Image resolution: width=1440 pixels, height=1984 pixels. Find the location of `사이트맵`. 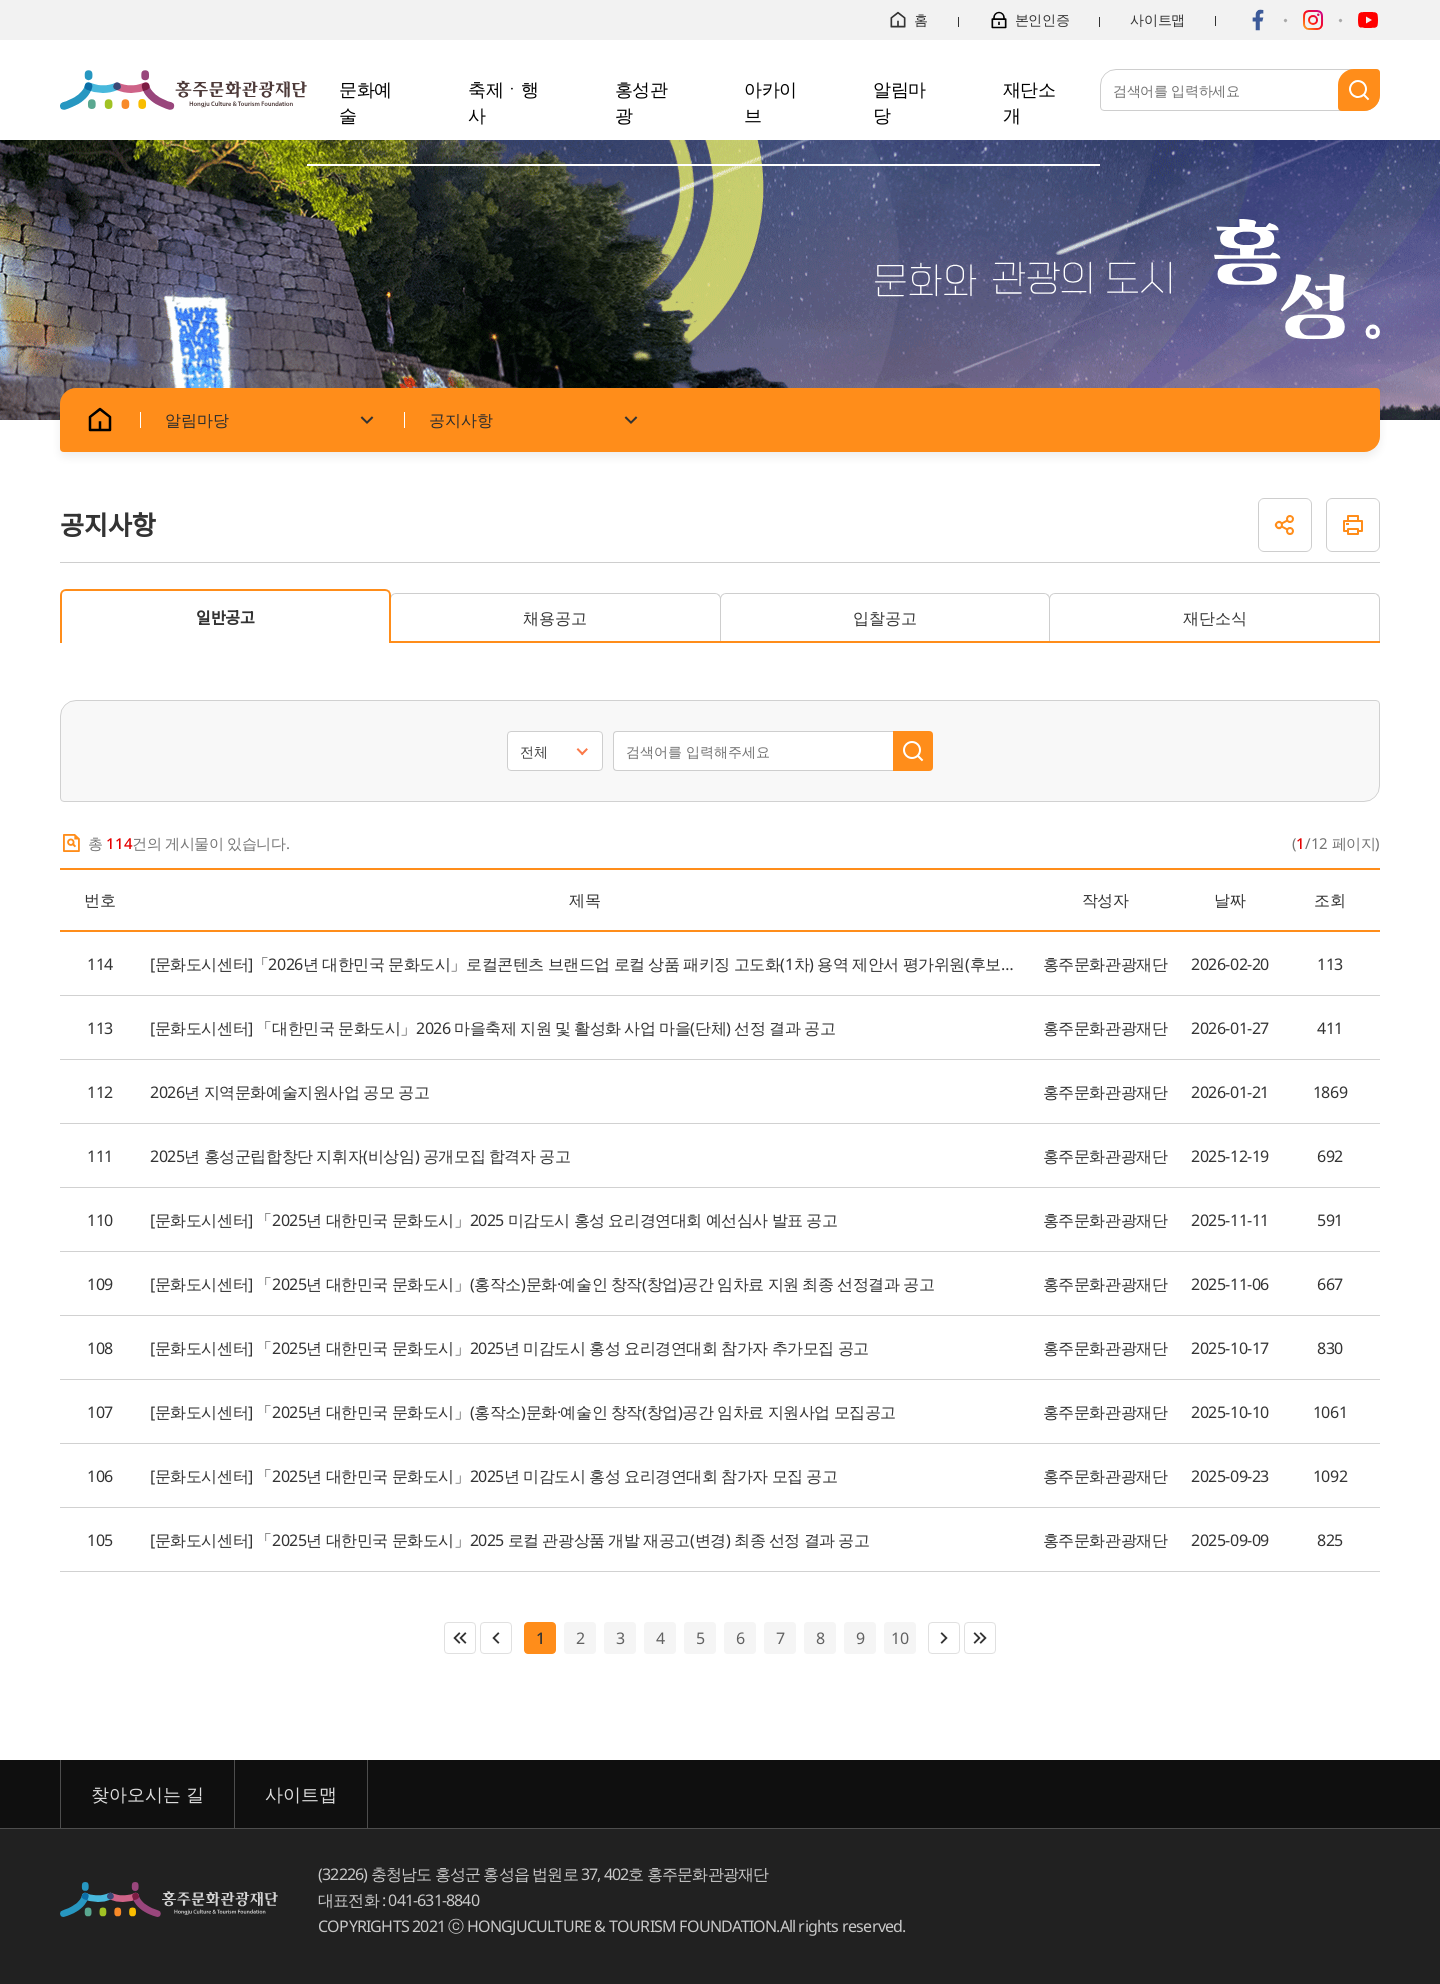

사이트맵 is located at coordinates (1157, 19).